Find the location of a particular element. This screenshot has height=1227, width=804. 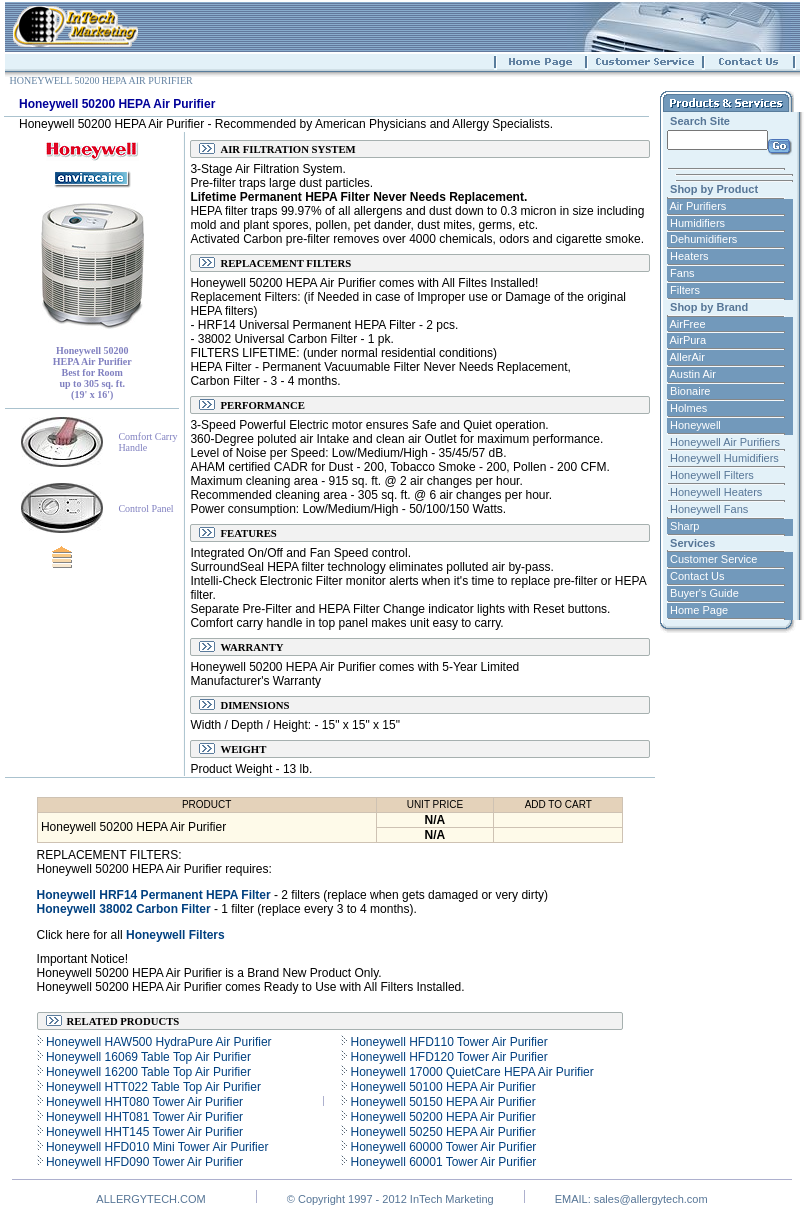

Honeywell 60000 Tower Air Purifier is located at coordinates (441, 1147).